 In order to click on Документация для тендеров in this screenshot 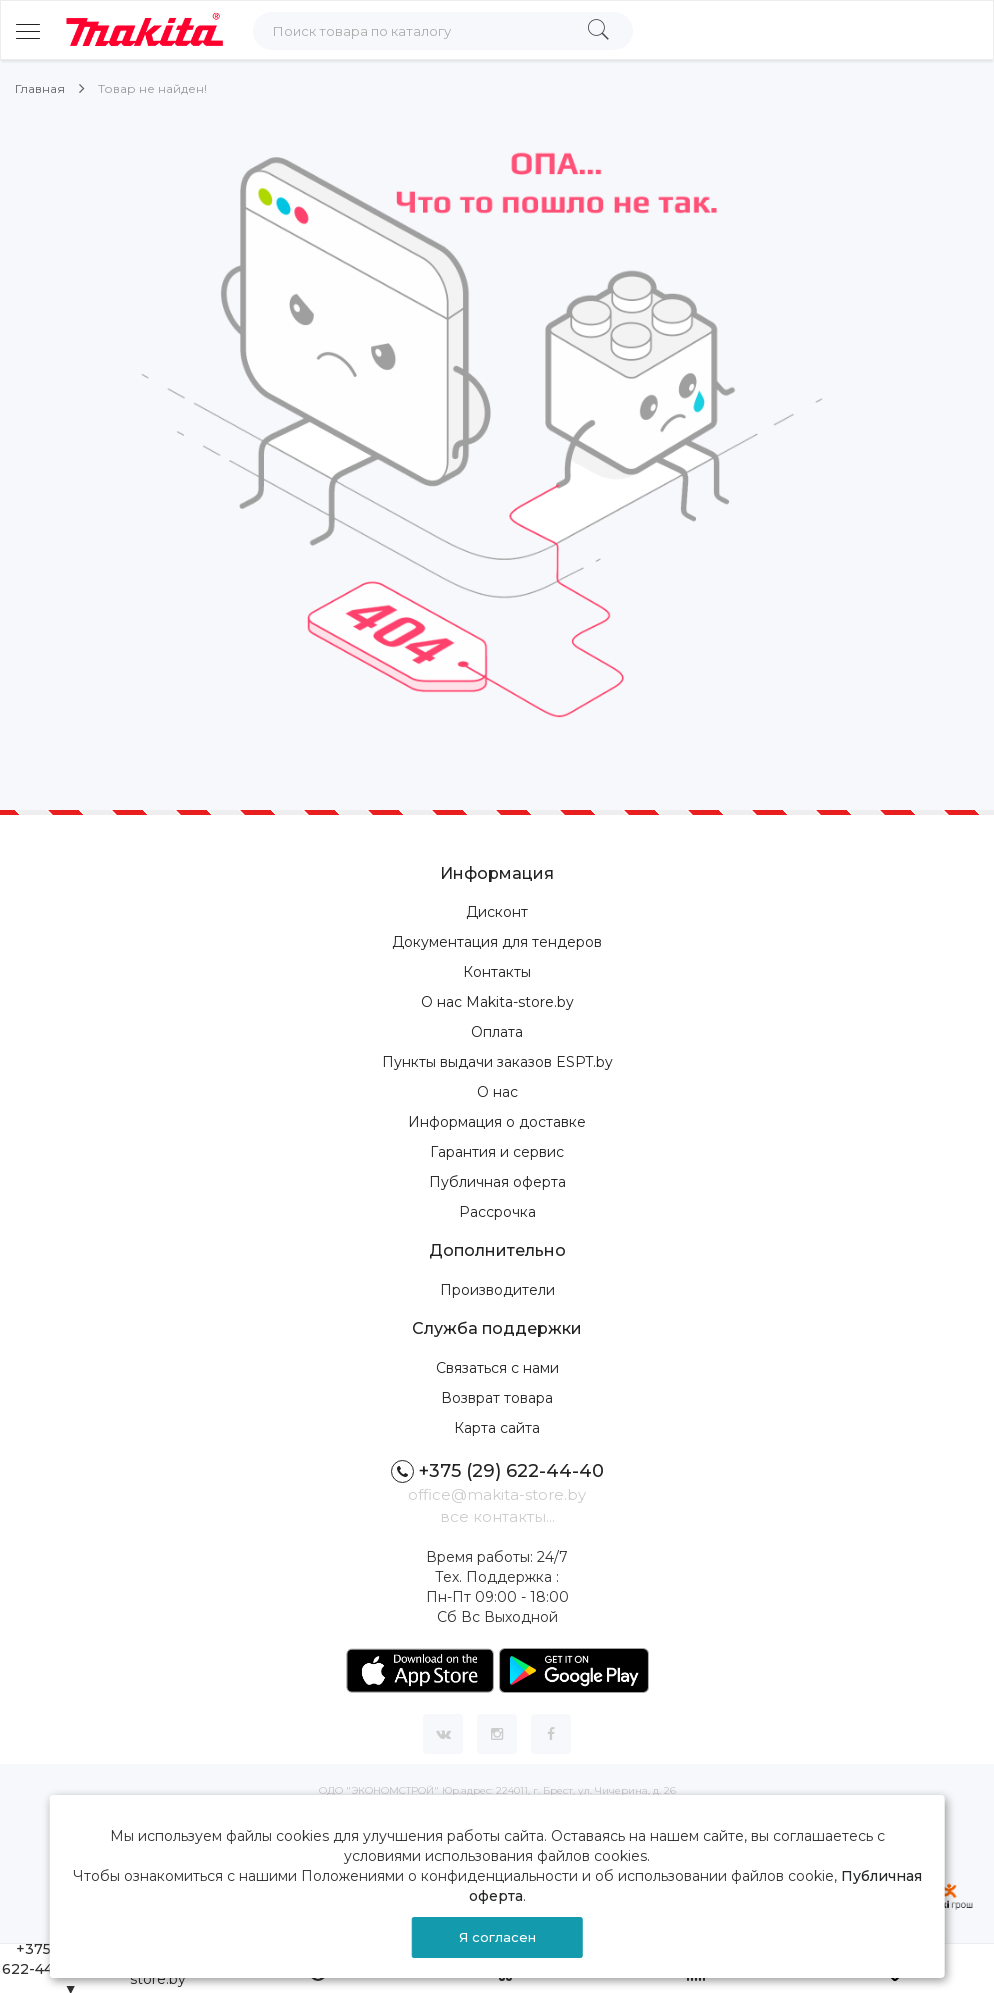, I will do `click(497, 942)`.